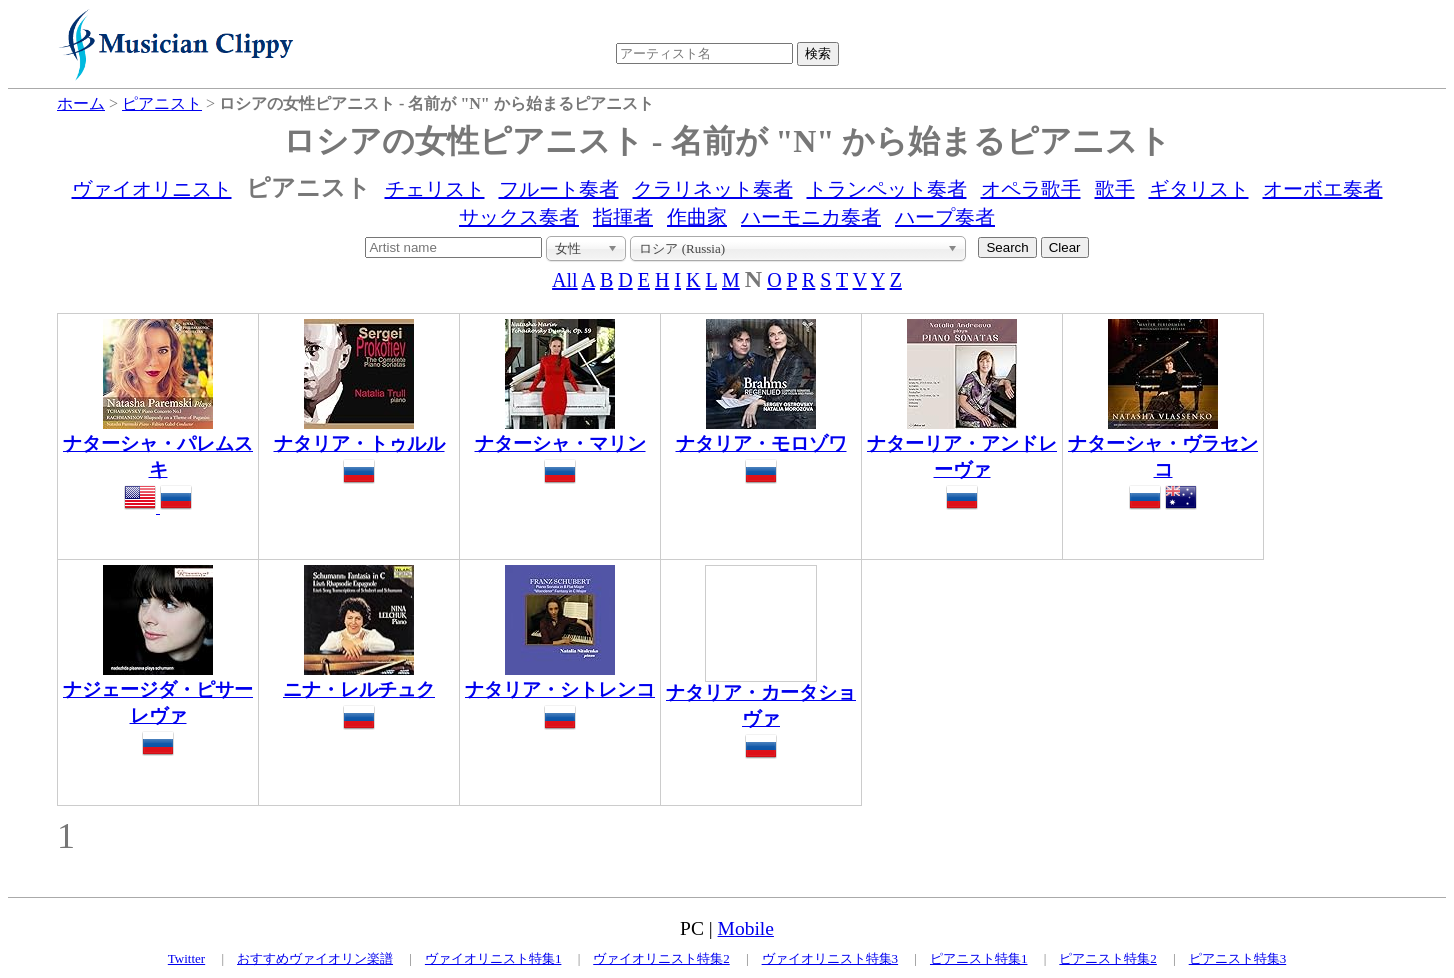 Image resolution: width=1454 pixels, height=978 pixels. I want to click on ヴァイオリニスト, so click(152, 189).